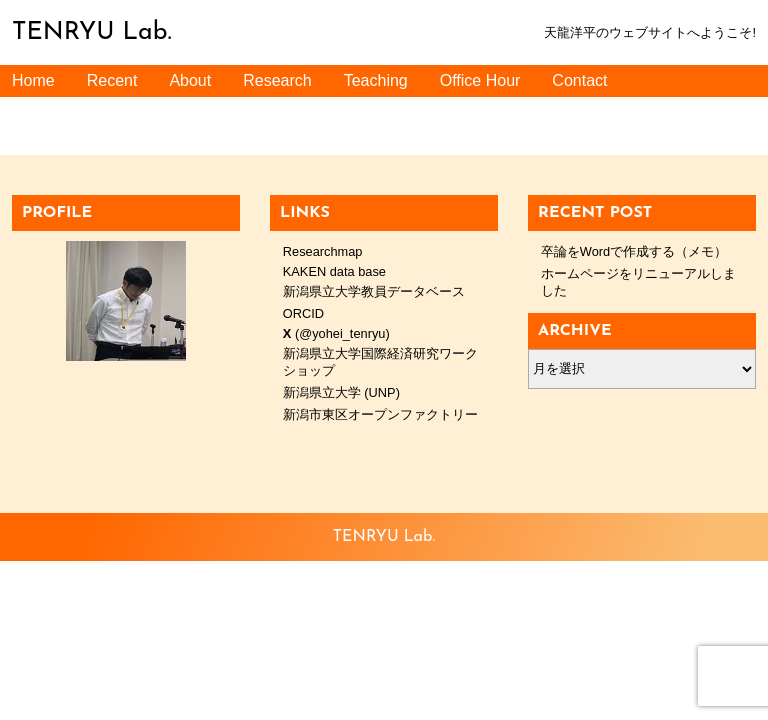 The image size is (768, 720). What do you see at coordinates (112, 80) in the screenshot?
I see `Recent` at bounding box center [112, 80].